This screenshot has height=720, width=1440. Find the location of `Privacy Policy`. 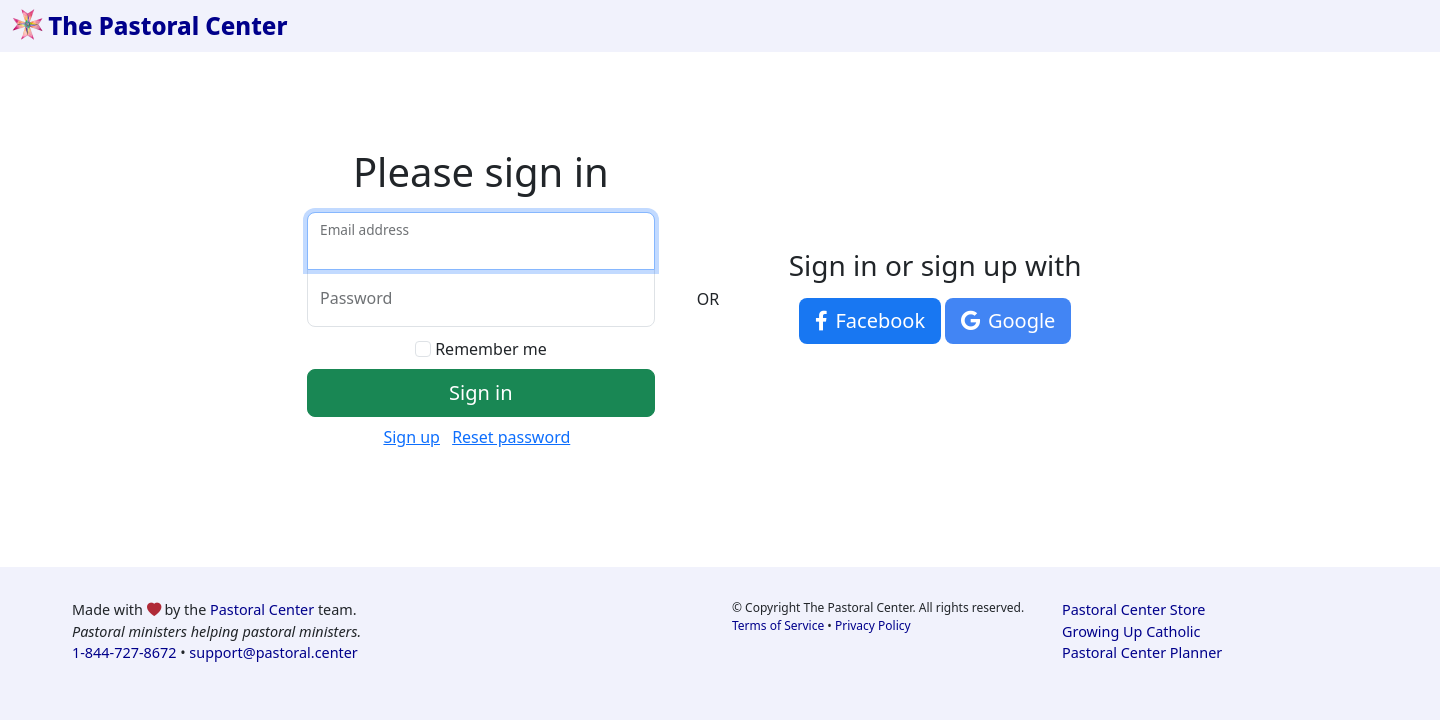

Privacy Policy is located at coordinates (873, 625).